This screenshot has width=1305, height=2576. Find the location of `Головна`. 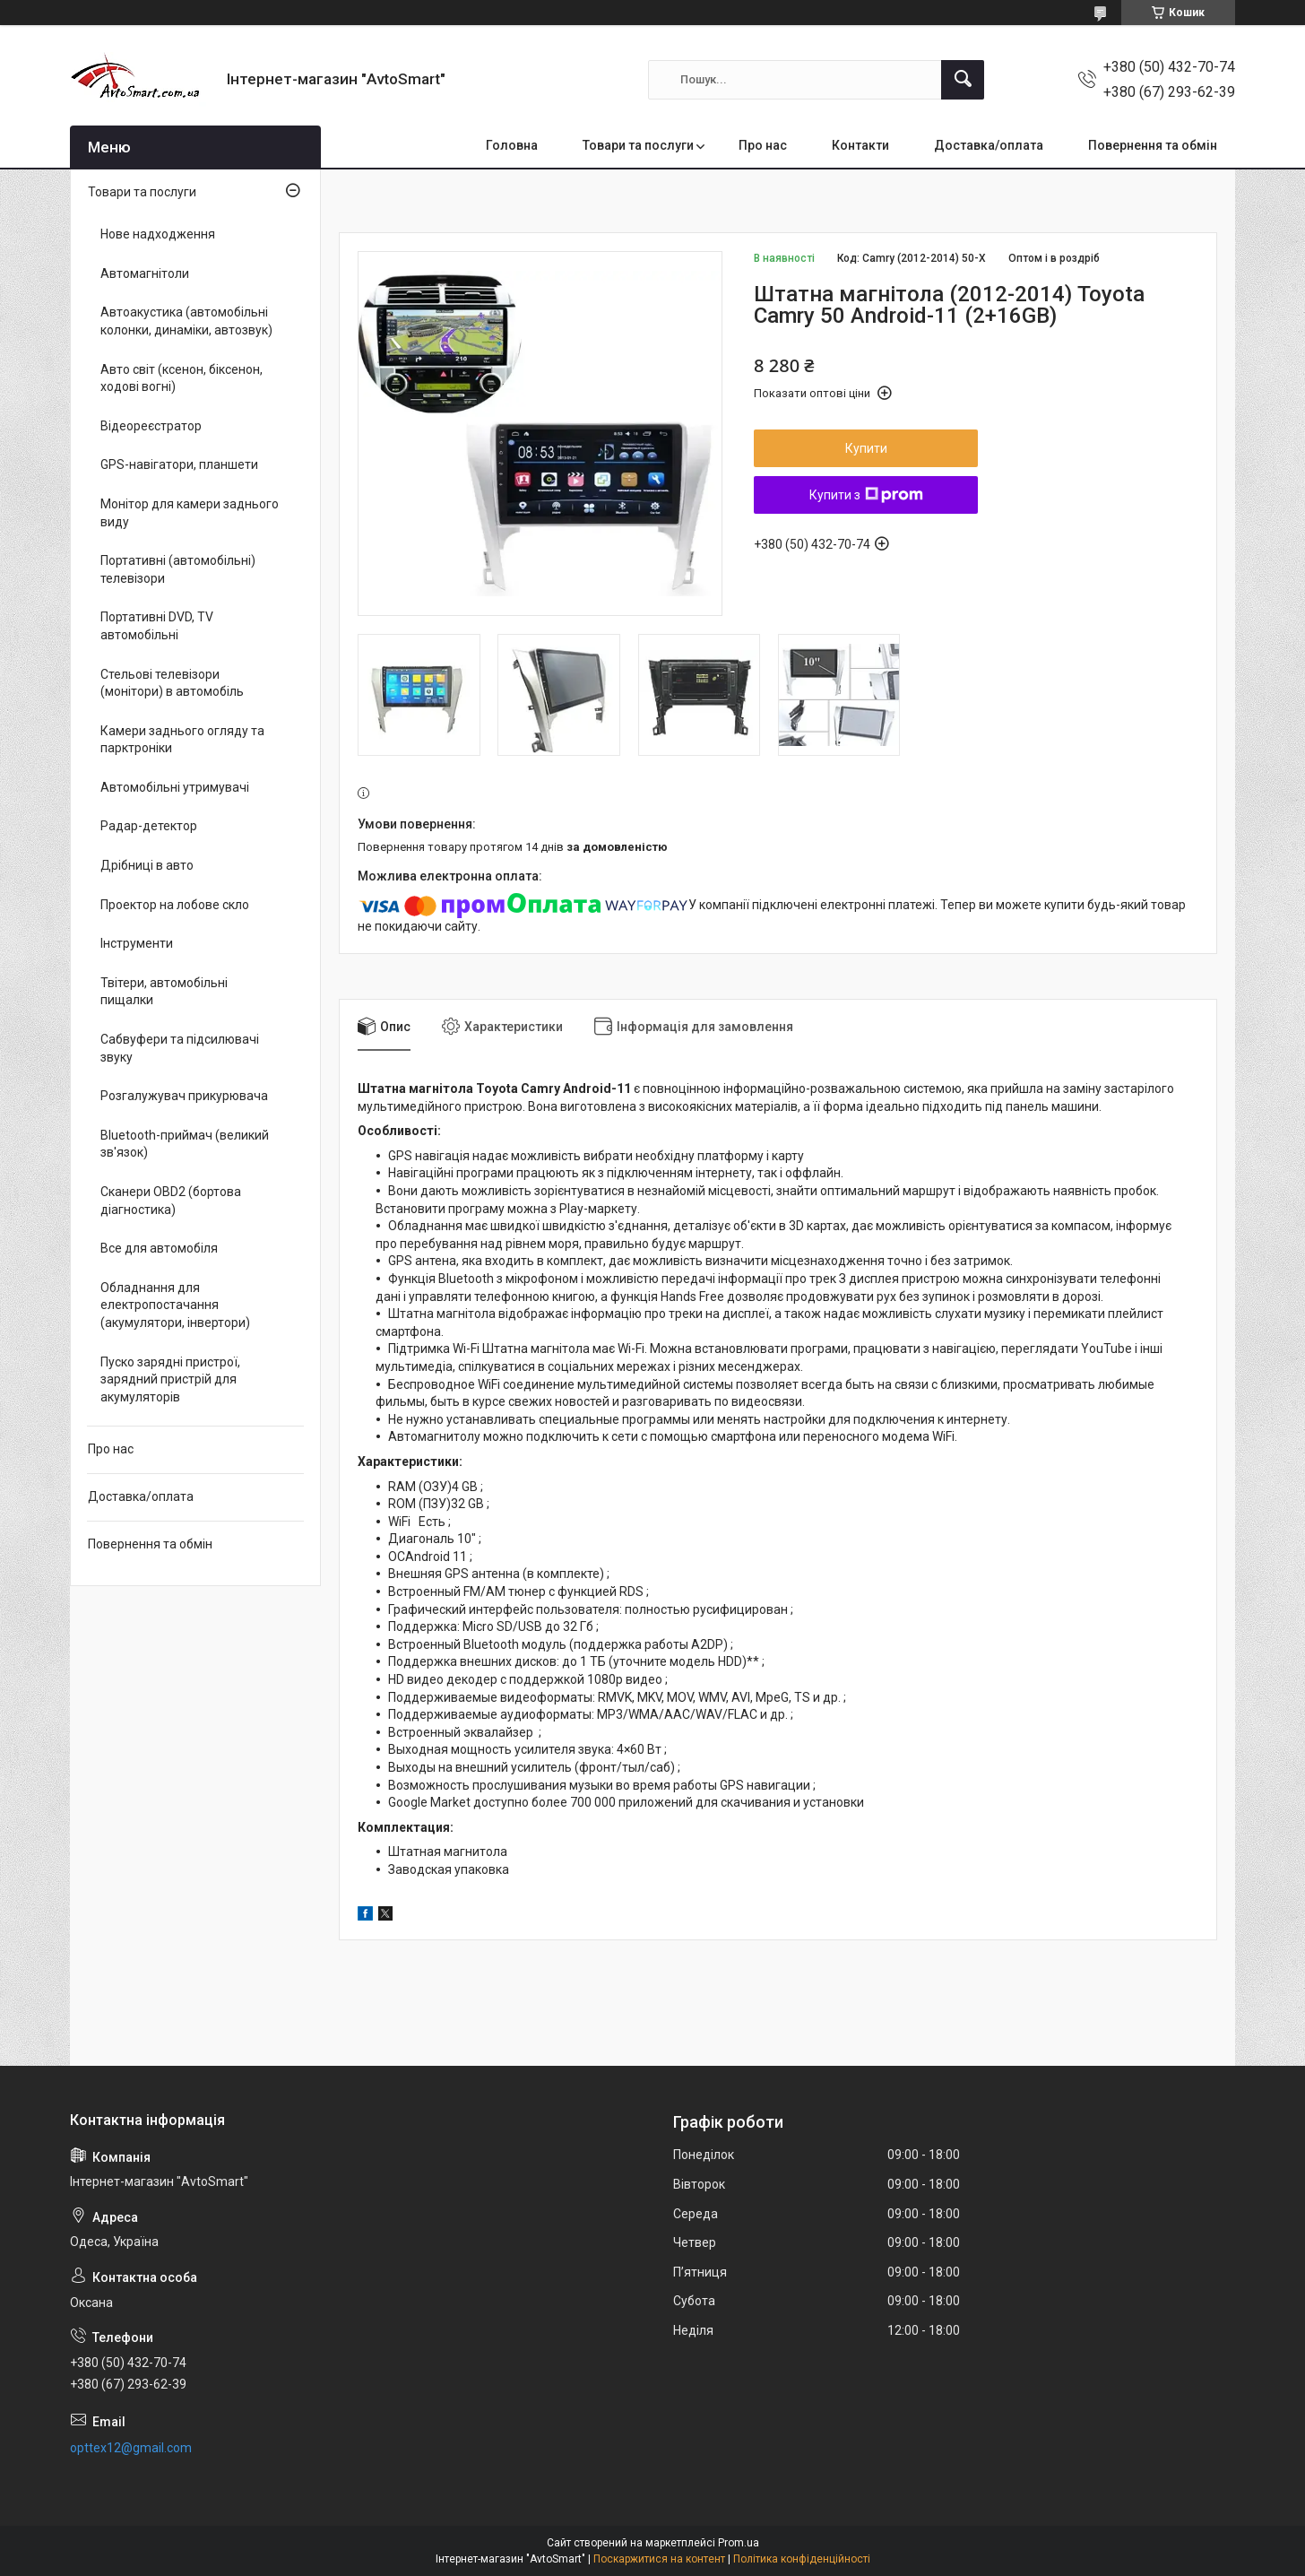

Головна is located at coordinates (512, 145).